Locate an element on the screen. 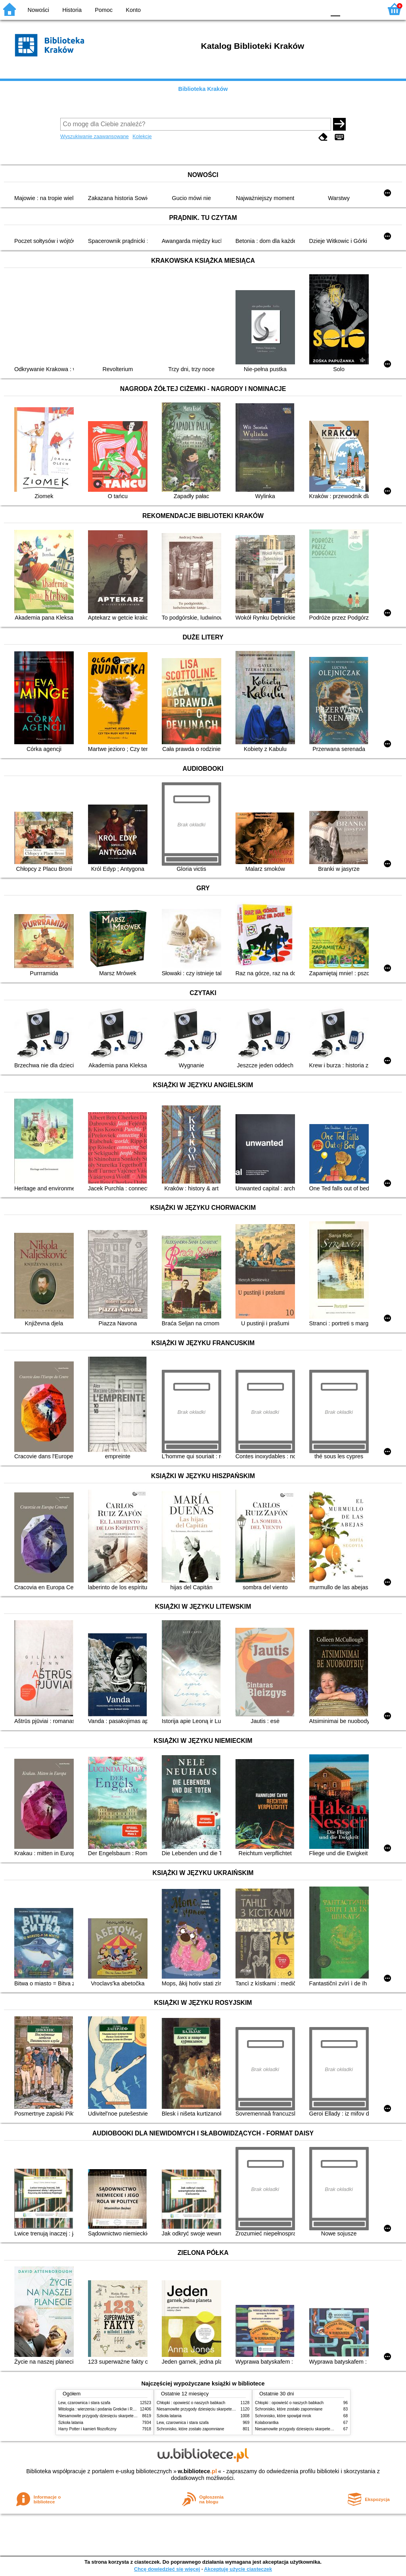  w.bibliotece is located at coordinates (197, 2471).